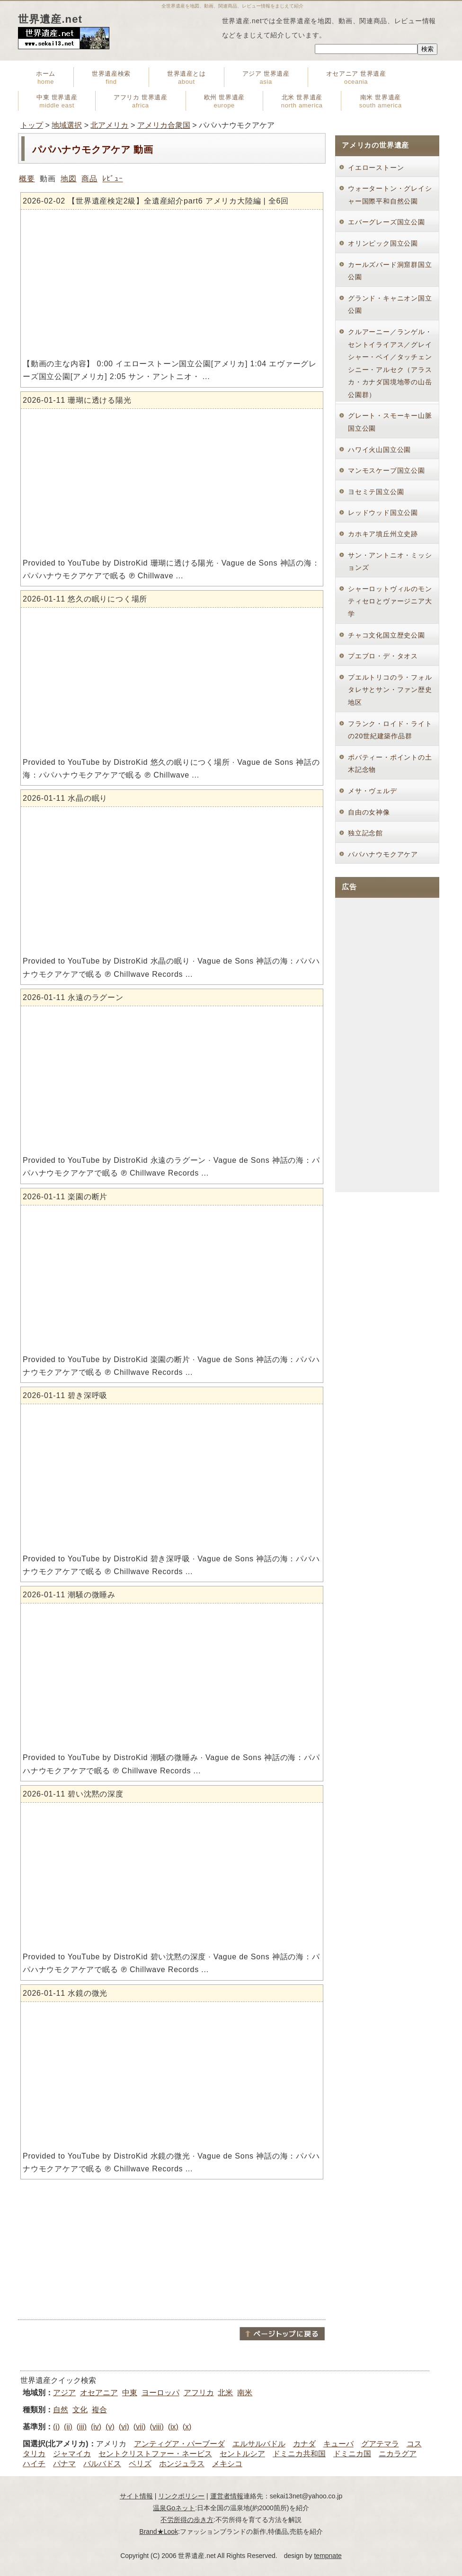 The height and width of the screenshot is (2576, 462). What do you see at coordinates (327, 2555) in the screenshot?
I see `tempnate` at bounding box center [327, 2555].